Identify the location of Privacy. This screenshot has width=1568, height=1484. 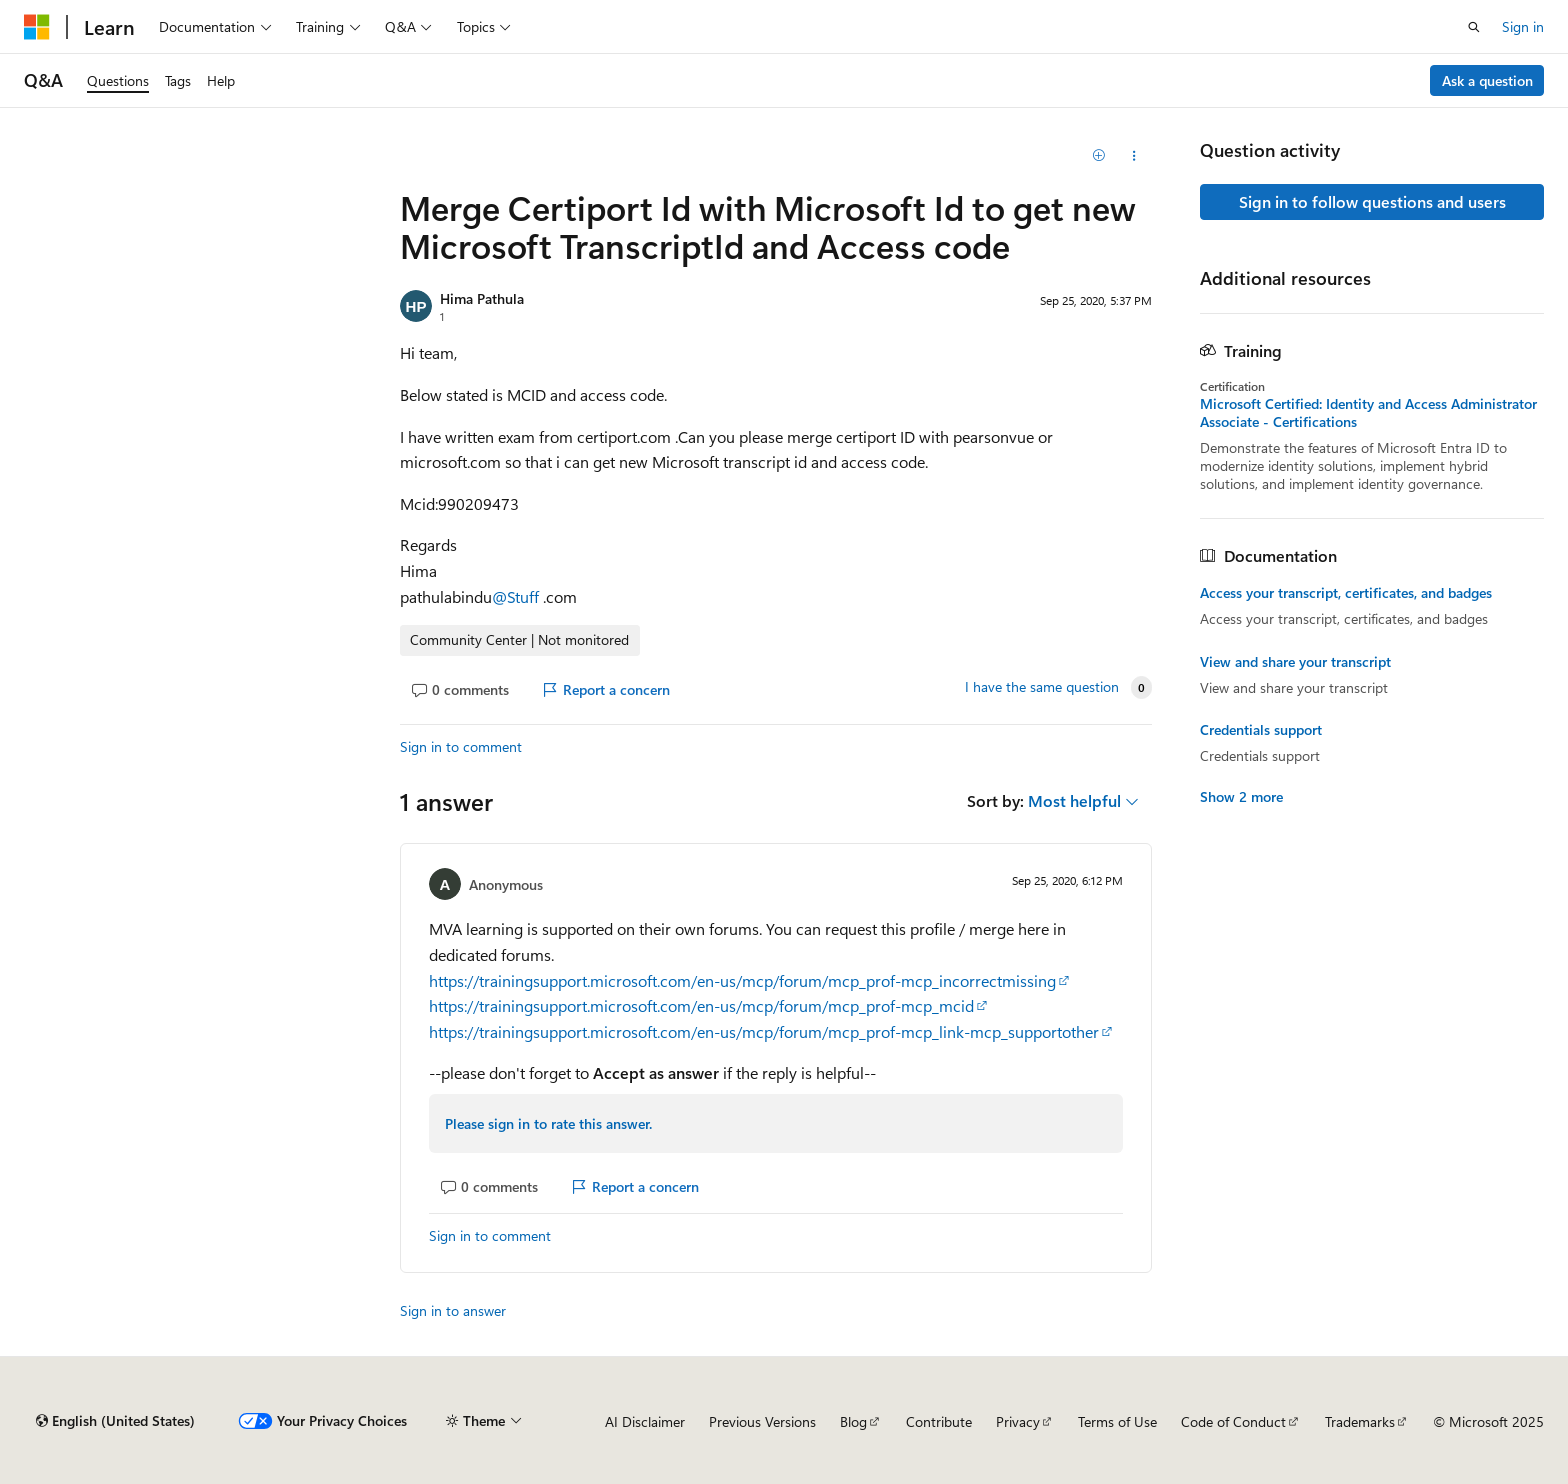
(1018, 1421).